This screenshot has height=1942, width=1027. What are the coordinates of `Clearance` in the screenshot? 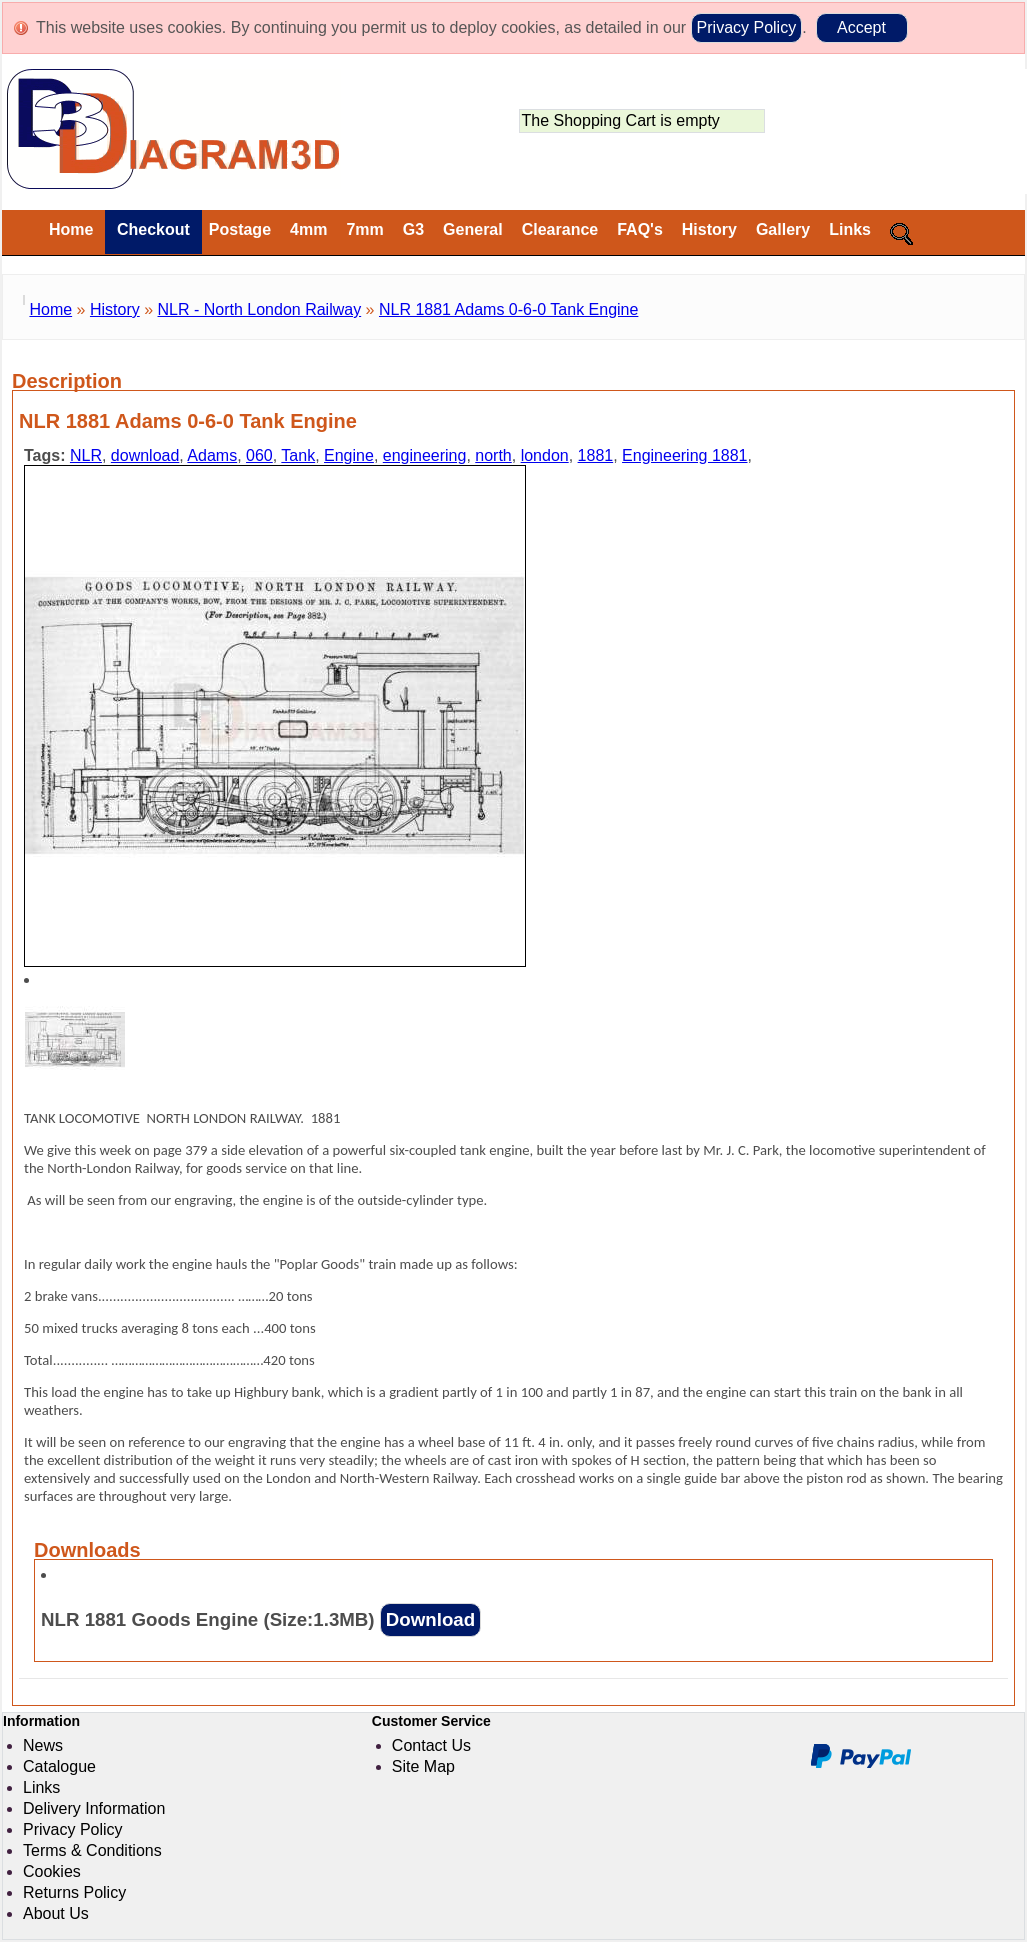 It's located at (560, 229).